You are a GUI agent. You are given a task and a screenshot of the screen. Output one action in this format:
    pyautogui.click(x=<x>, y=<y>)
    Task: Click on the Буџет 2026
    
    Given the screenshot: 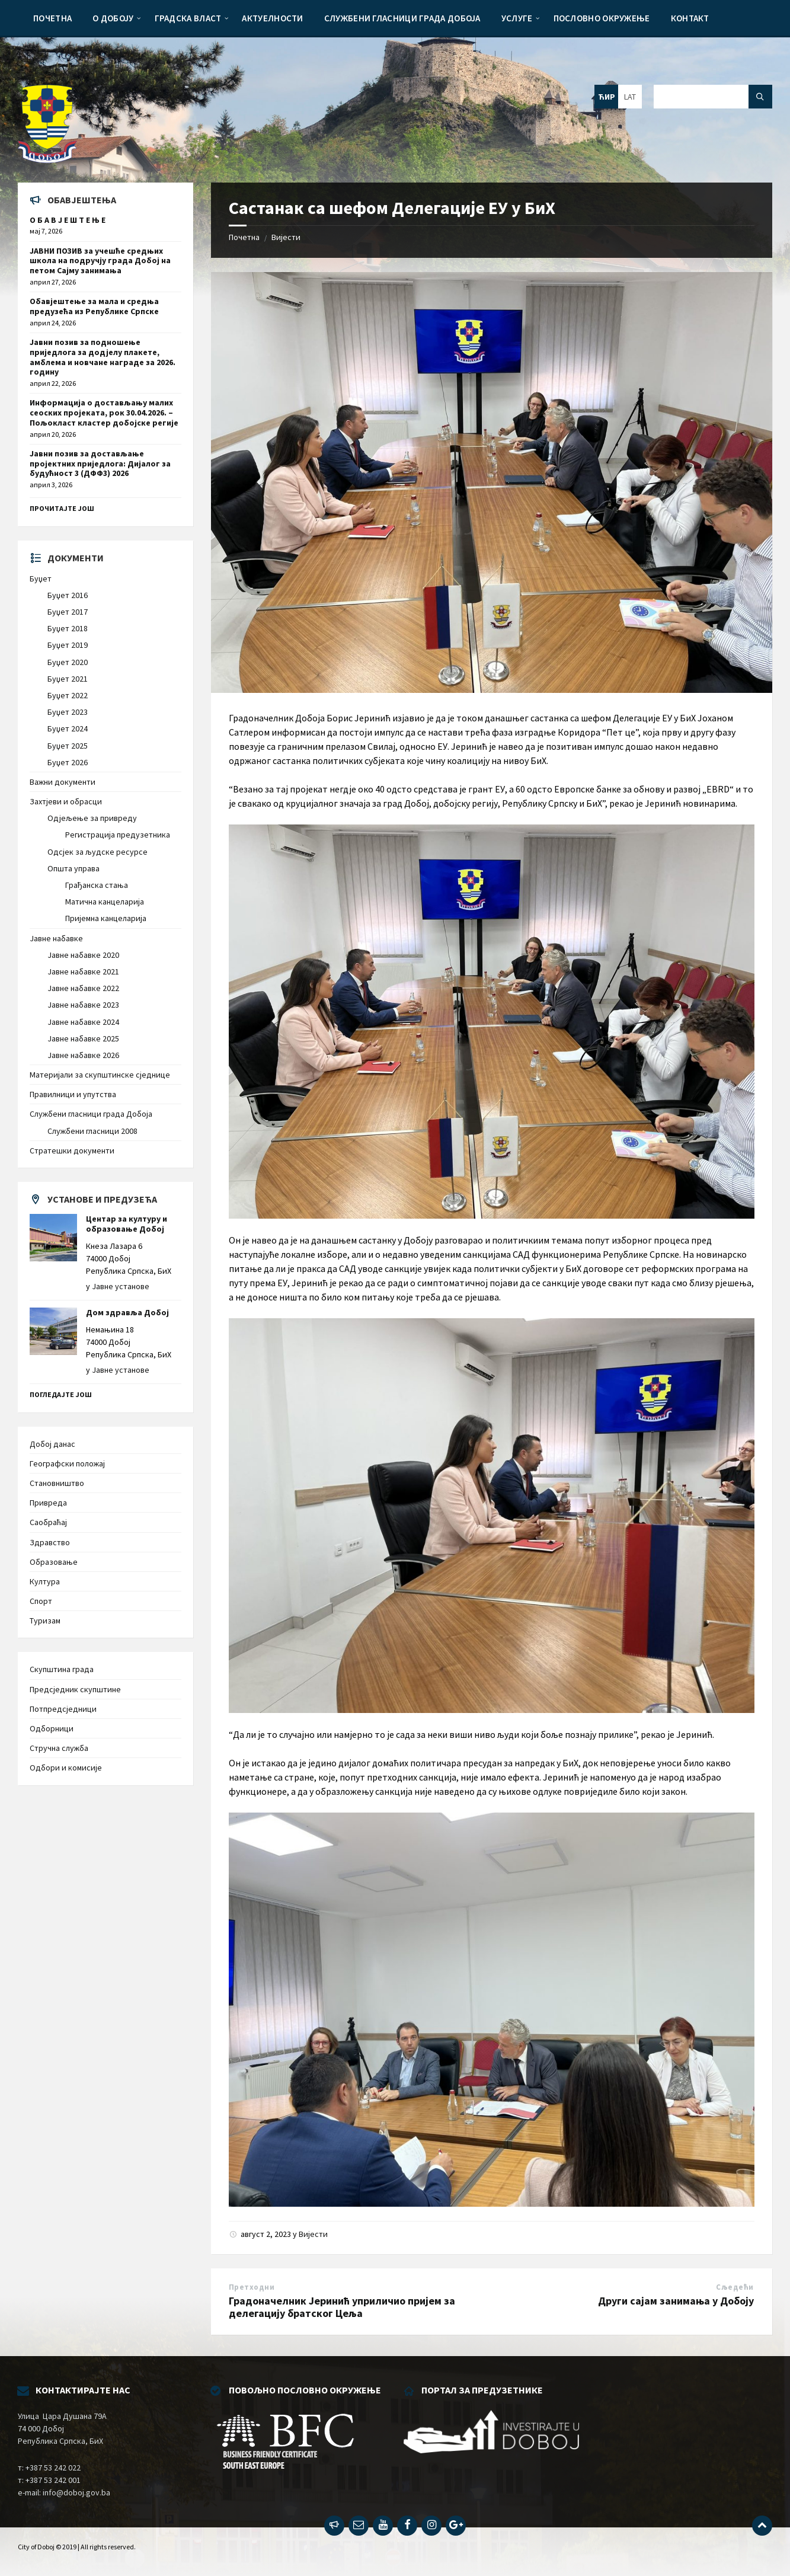 What is the action you would take?
    pyautogui.click(x=67, y=762)
    